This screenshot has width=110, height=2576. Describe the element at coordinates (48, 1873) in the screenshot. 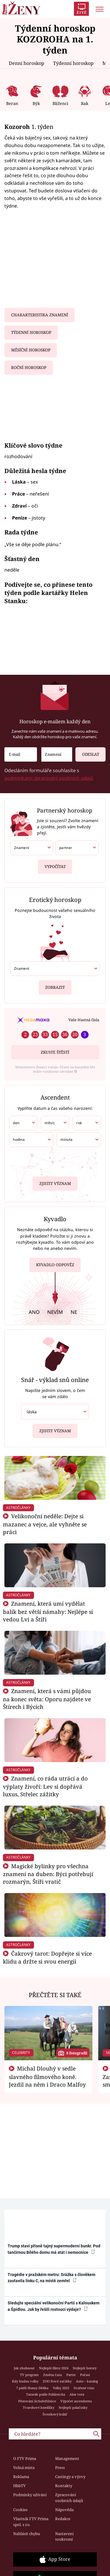

I see `Magické bylinky pro všechna znamení na duben: Býci potřebují rozmarýn, Štíři vratič` at that location.